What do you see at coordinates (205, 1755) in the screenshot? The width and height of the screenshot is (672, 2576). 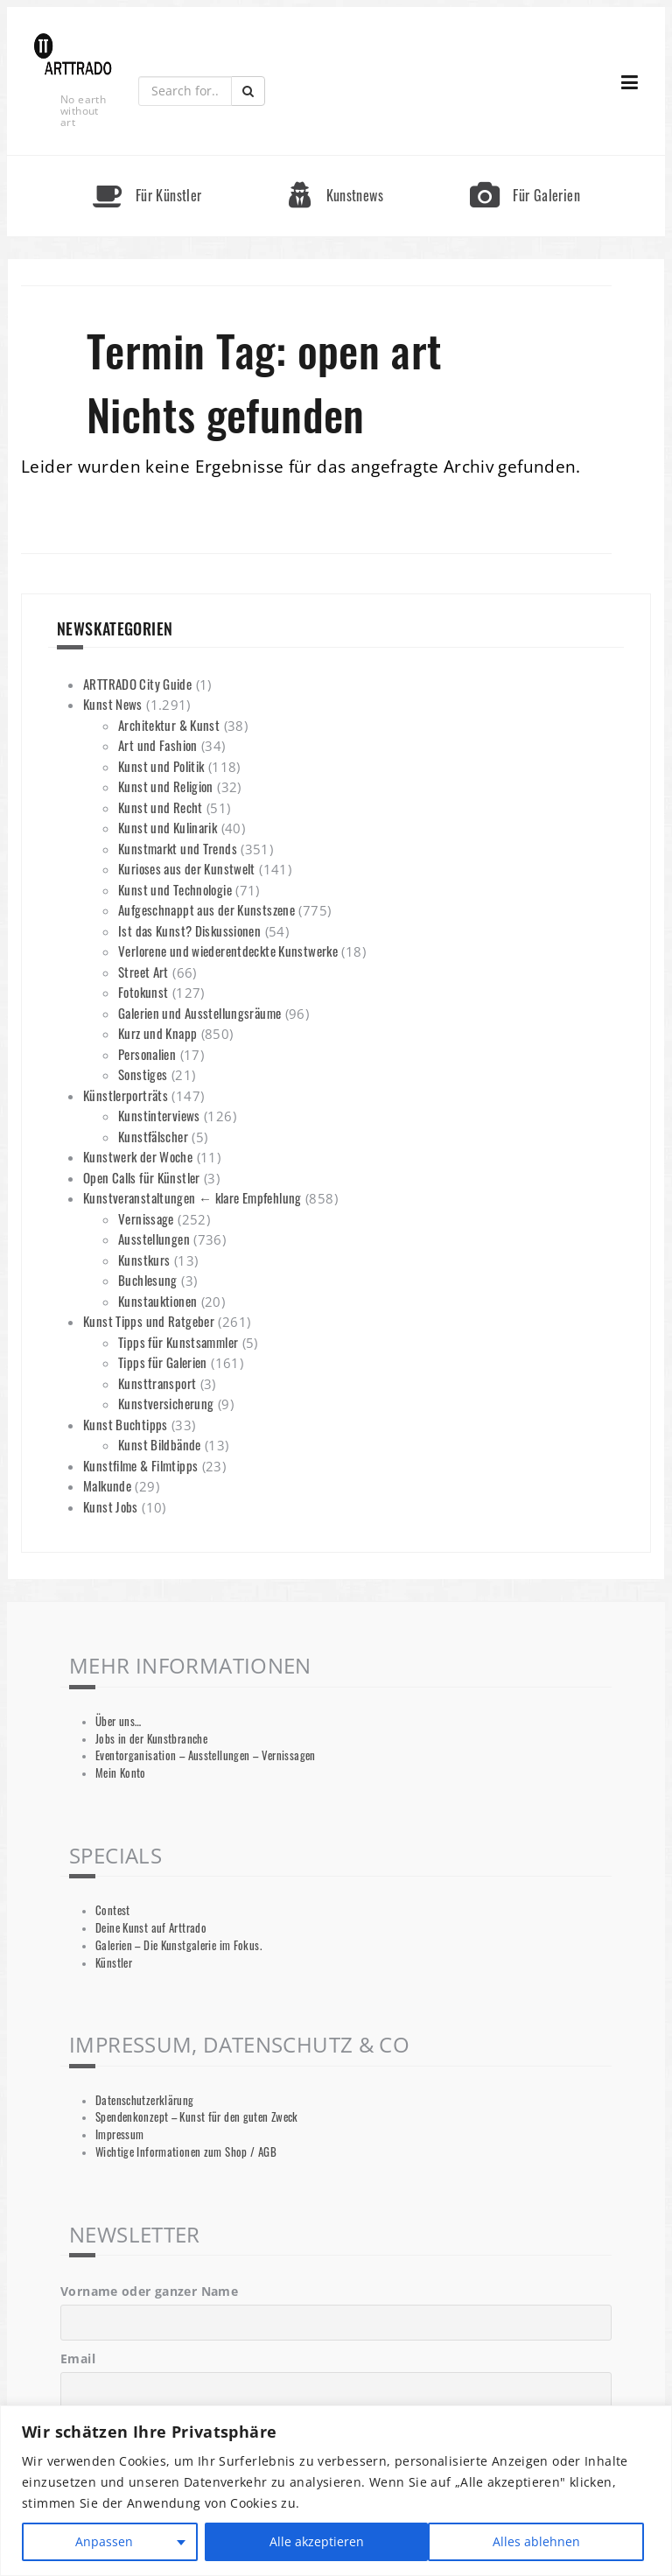 I see `Eventorganisation – Ausstellungen – Vernissagen` at bounding box center [205, 1755].